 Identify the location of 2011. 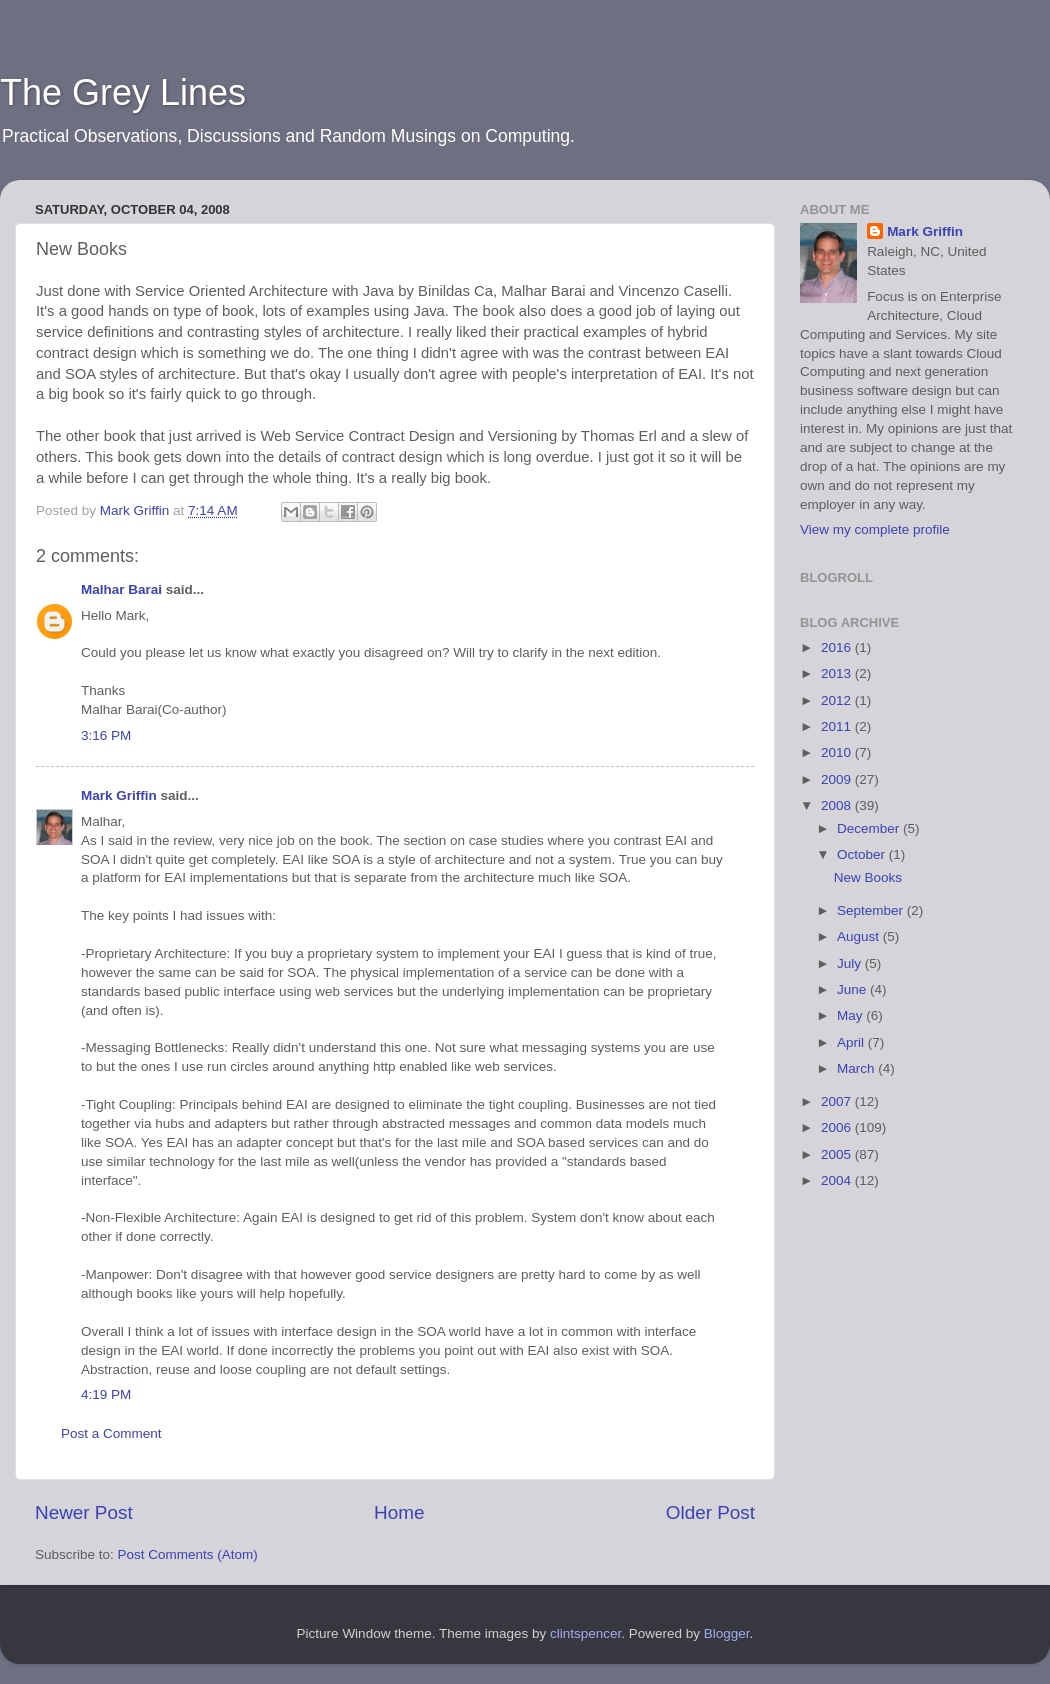
(838, 726).